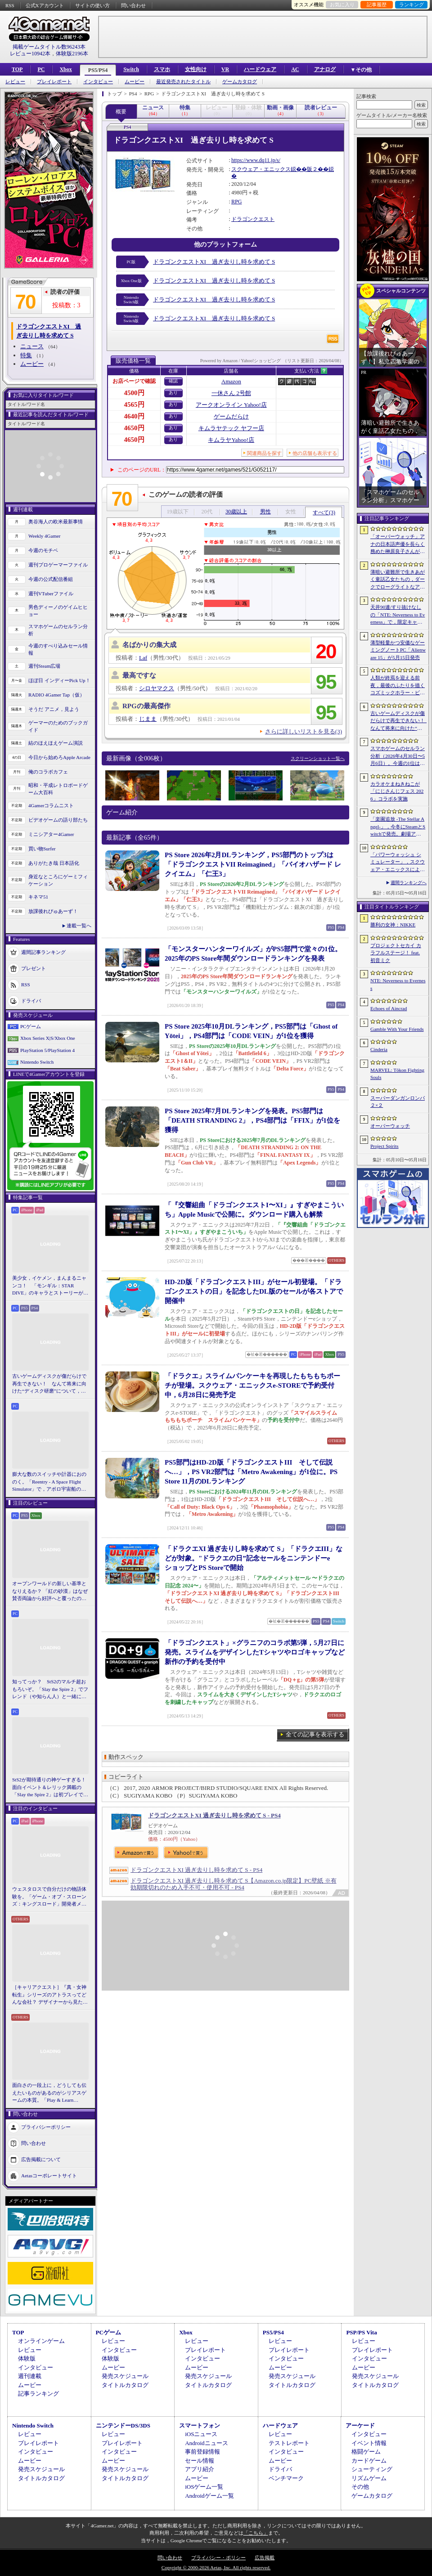  What do you see at coordinates (55, 743) in the screenshot?
I see `結のほえほえゲーム演説` at bounding box center [55, 743].